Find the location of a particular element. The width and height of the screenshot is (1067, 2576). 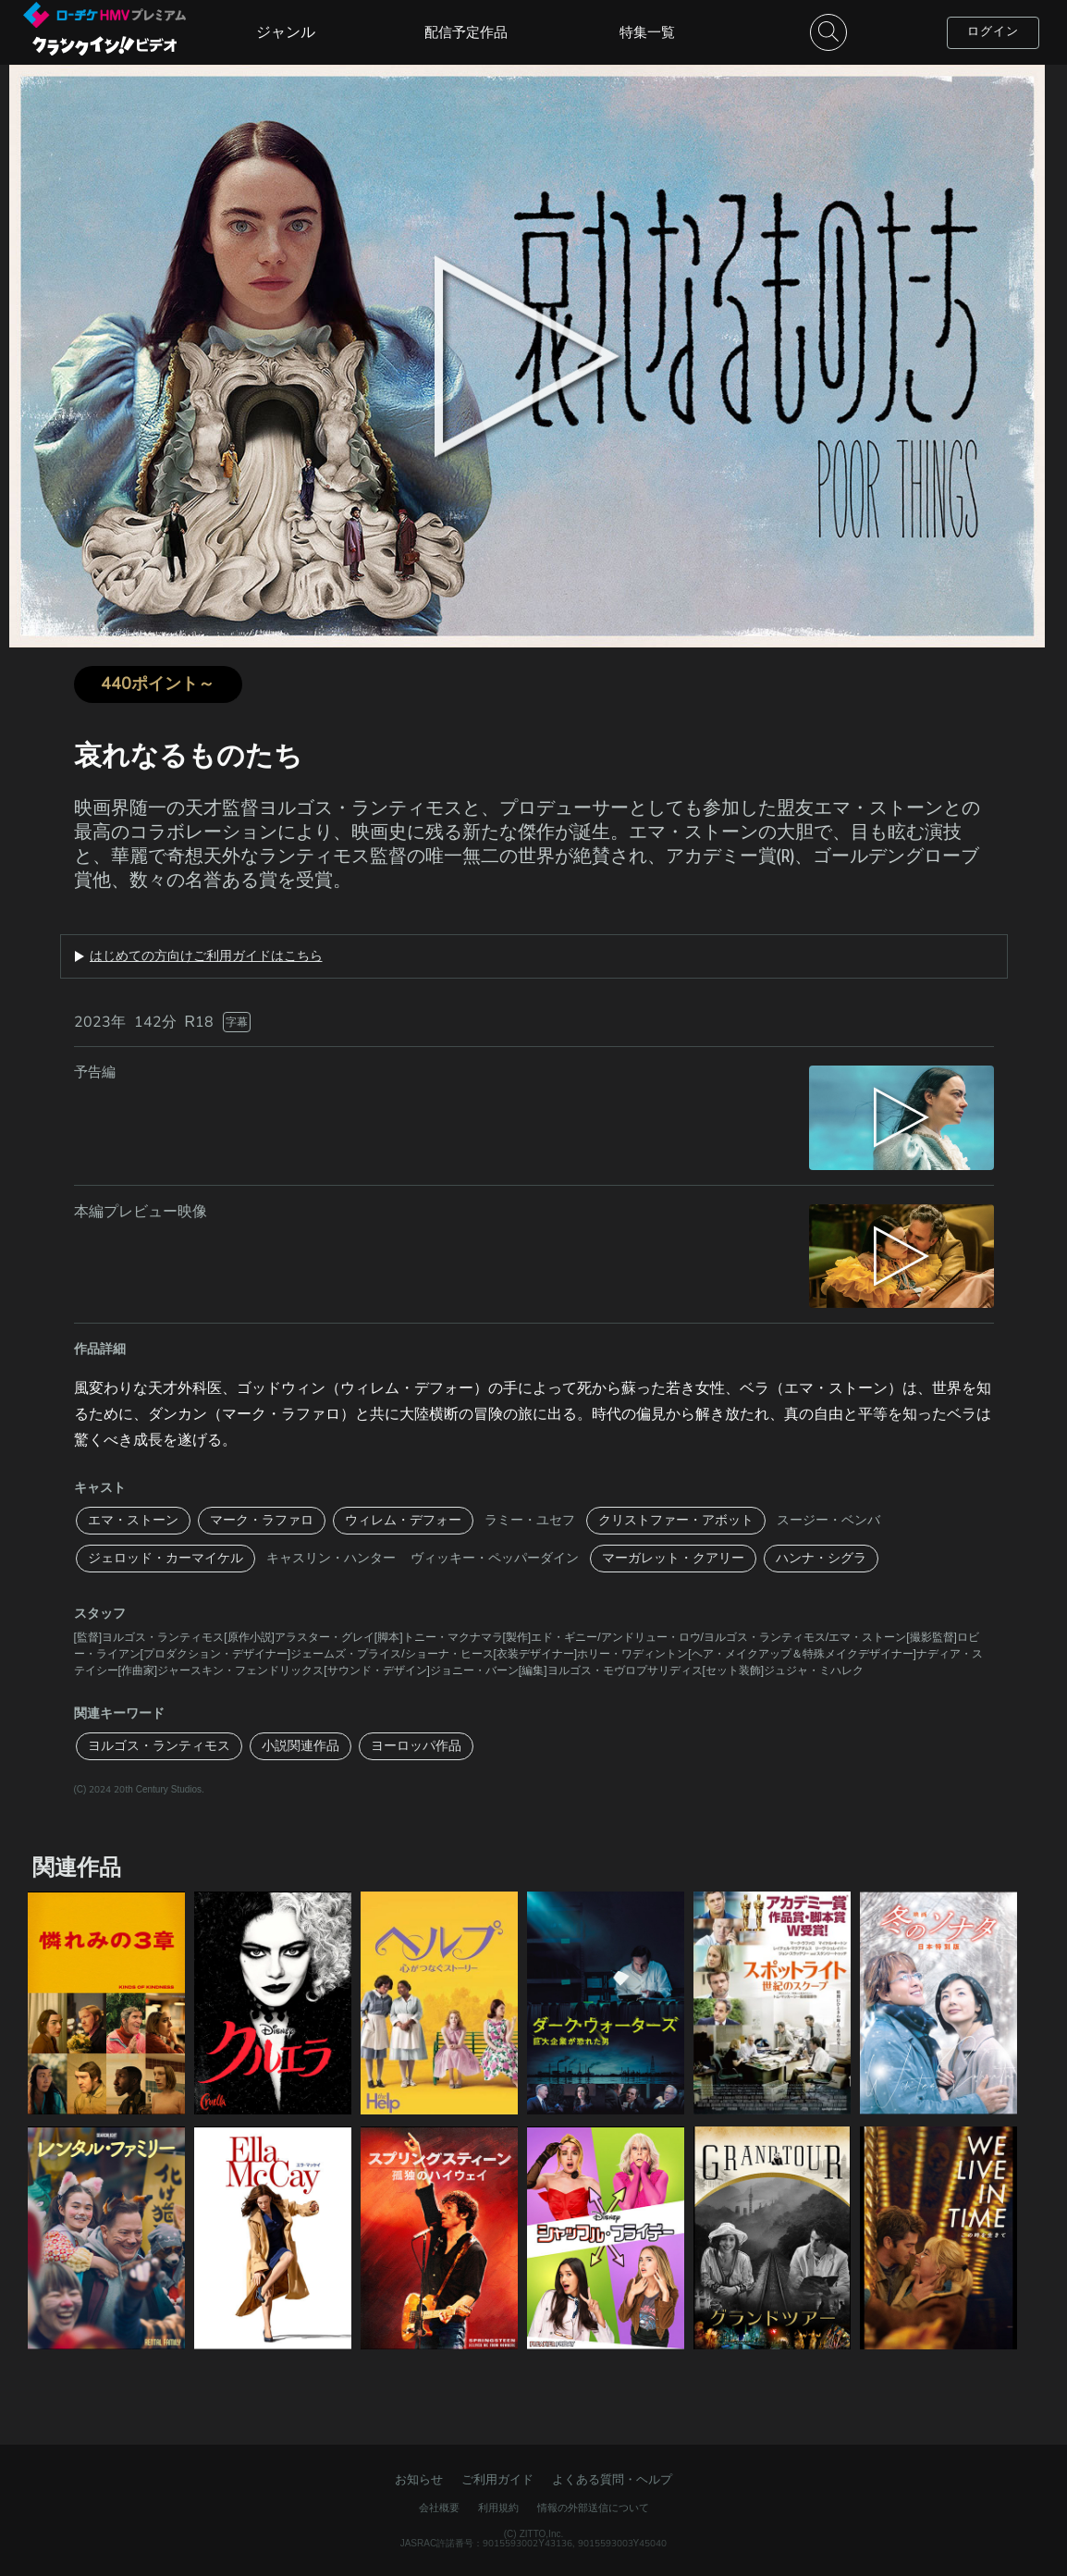

マーク・ラファロ is located at coordinates (261, 1520).